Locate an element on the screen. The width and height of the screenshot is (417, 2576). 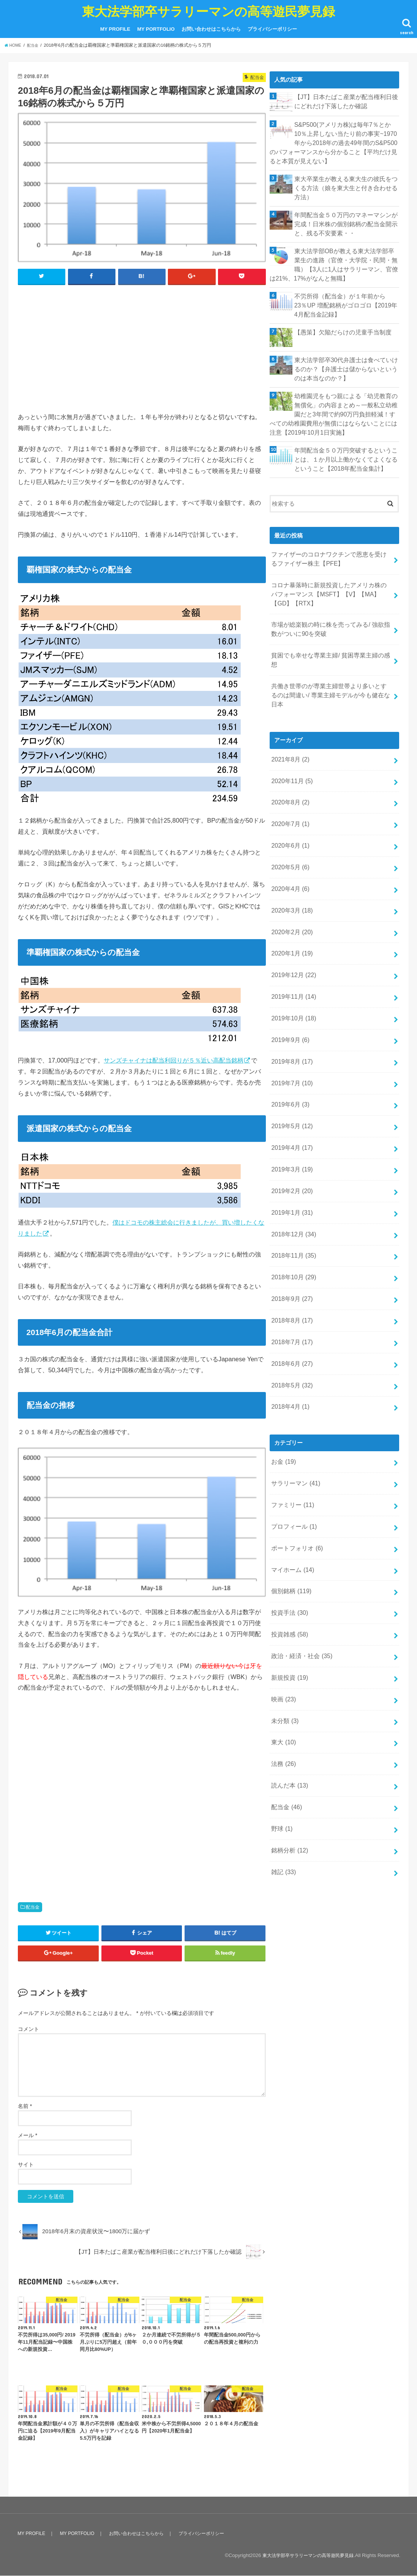
メール is located at coordinates (27, 2136).